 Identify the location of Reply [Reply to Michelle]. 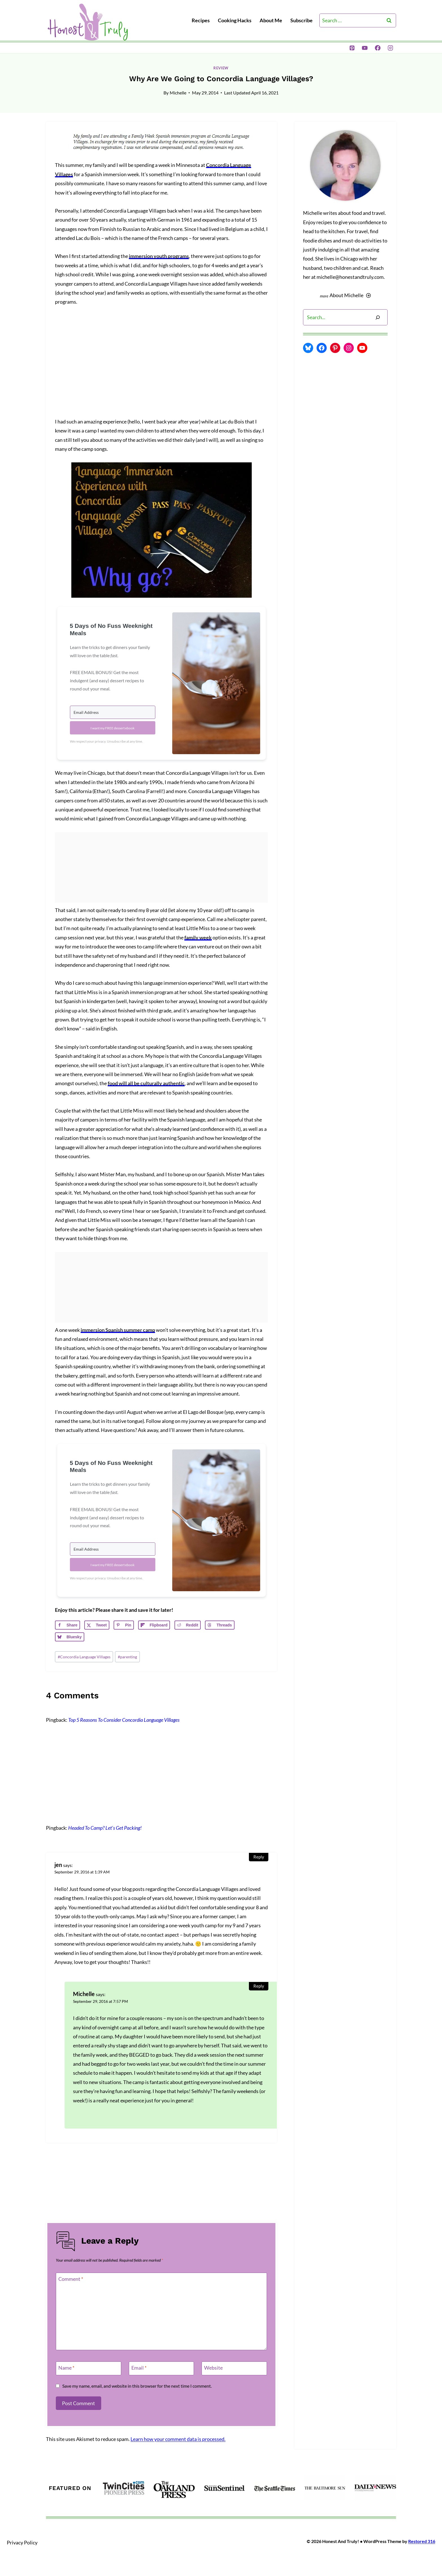
(258, 1985).